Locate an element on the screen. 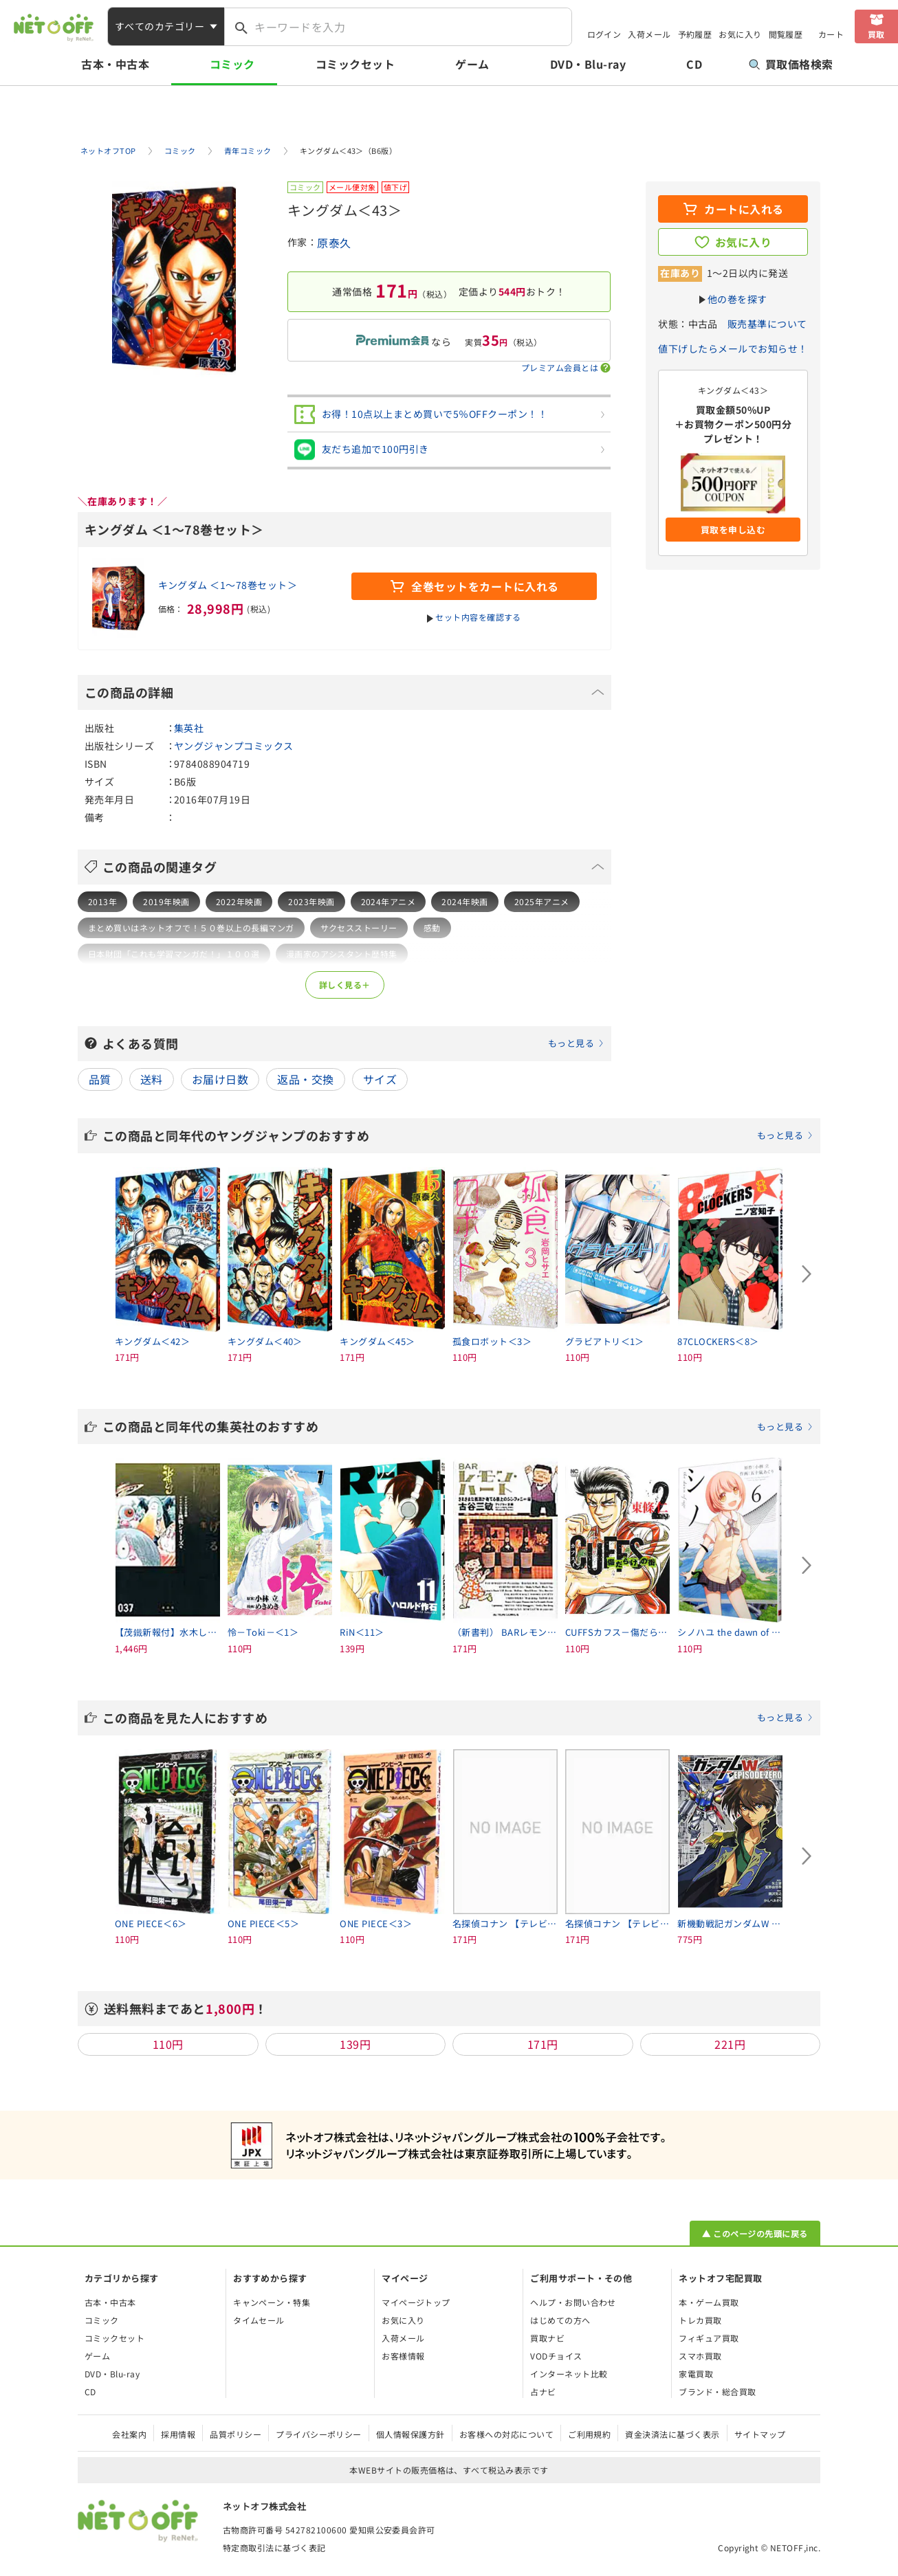 Image resolution: width=898 pixels, height=2576 pixels. 集英社 is located at coordinates (189, 728).